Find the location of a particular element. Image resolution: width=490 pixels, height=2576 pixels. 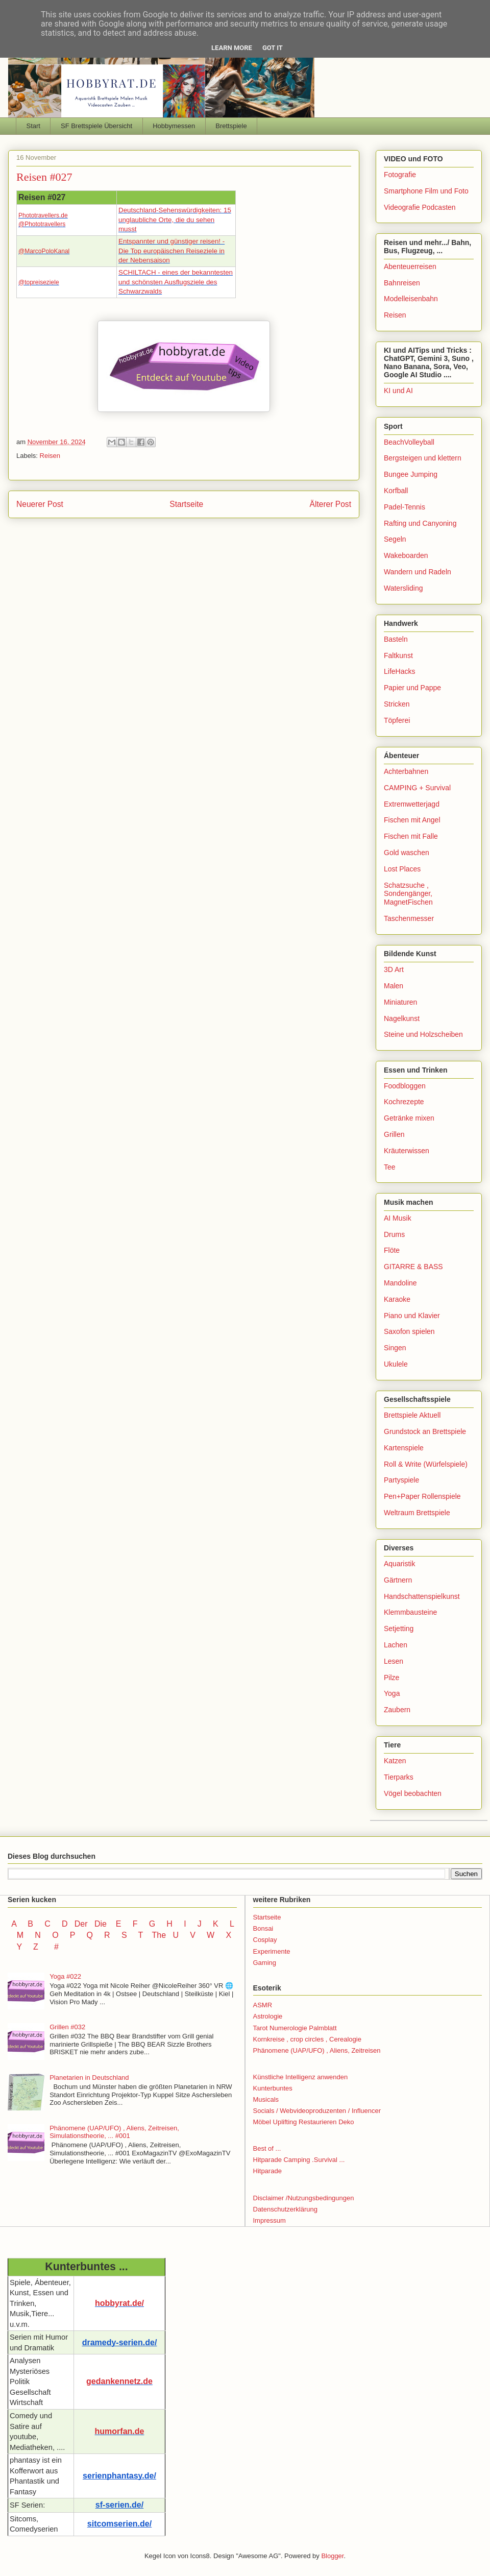

Bergsteigen und klettern is located at coordinates (422, 458).